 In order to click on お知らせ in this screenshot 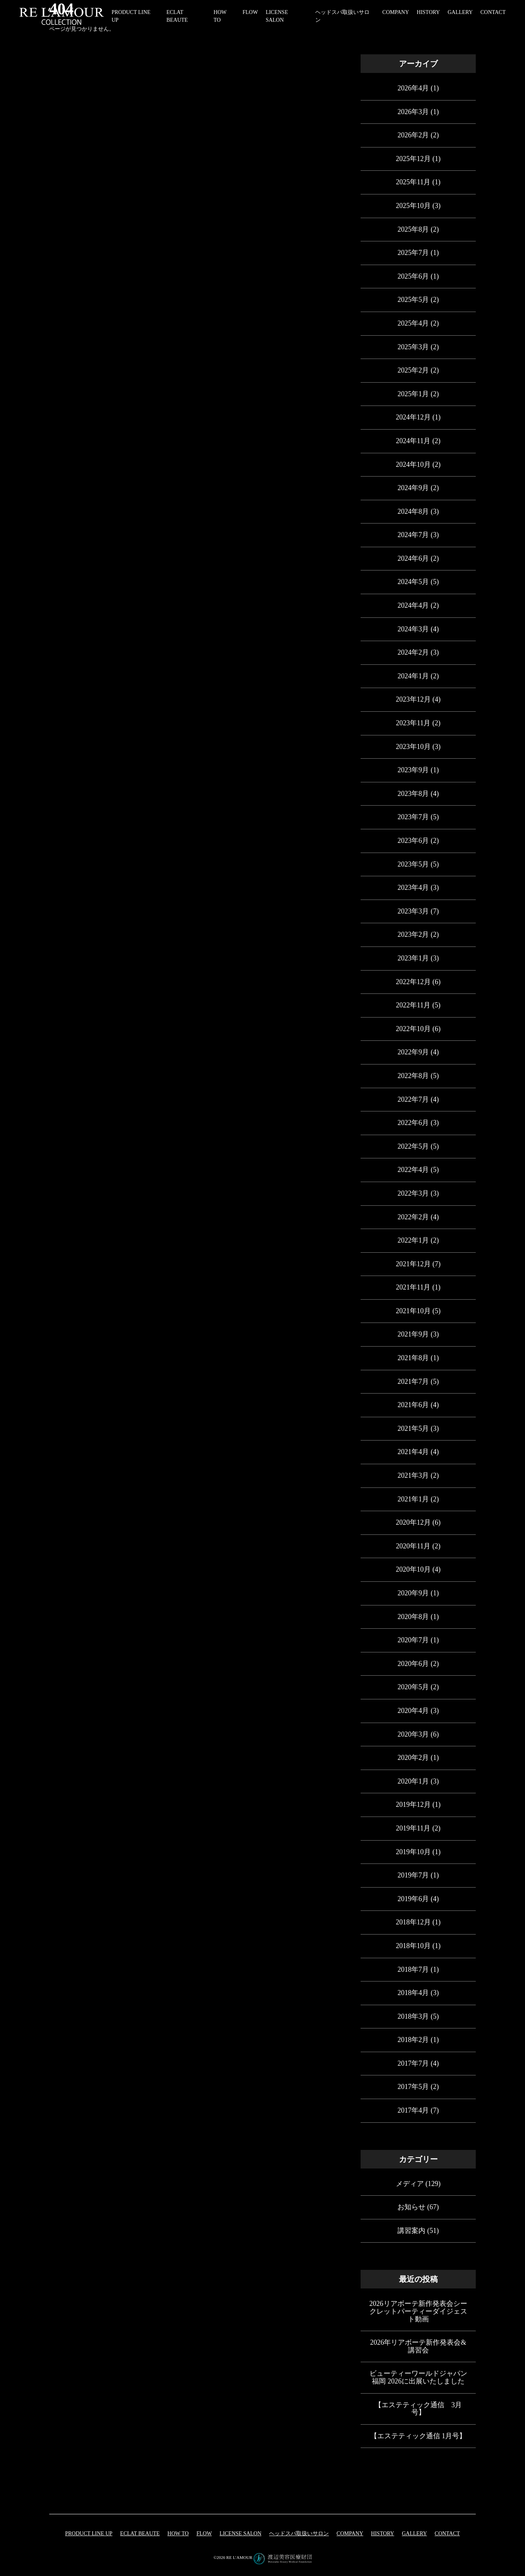, I will do `click(411, 2207)`.